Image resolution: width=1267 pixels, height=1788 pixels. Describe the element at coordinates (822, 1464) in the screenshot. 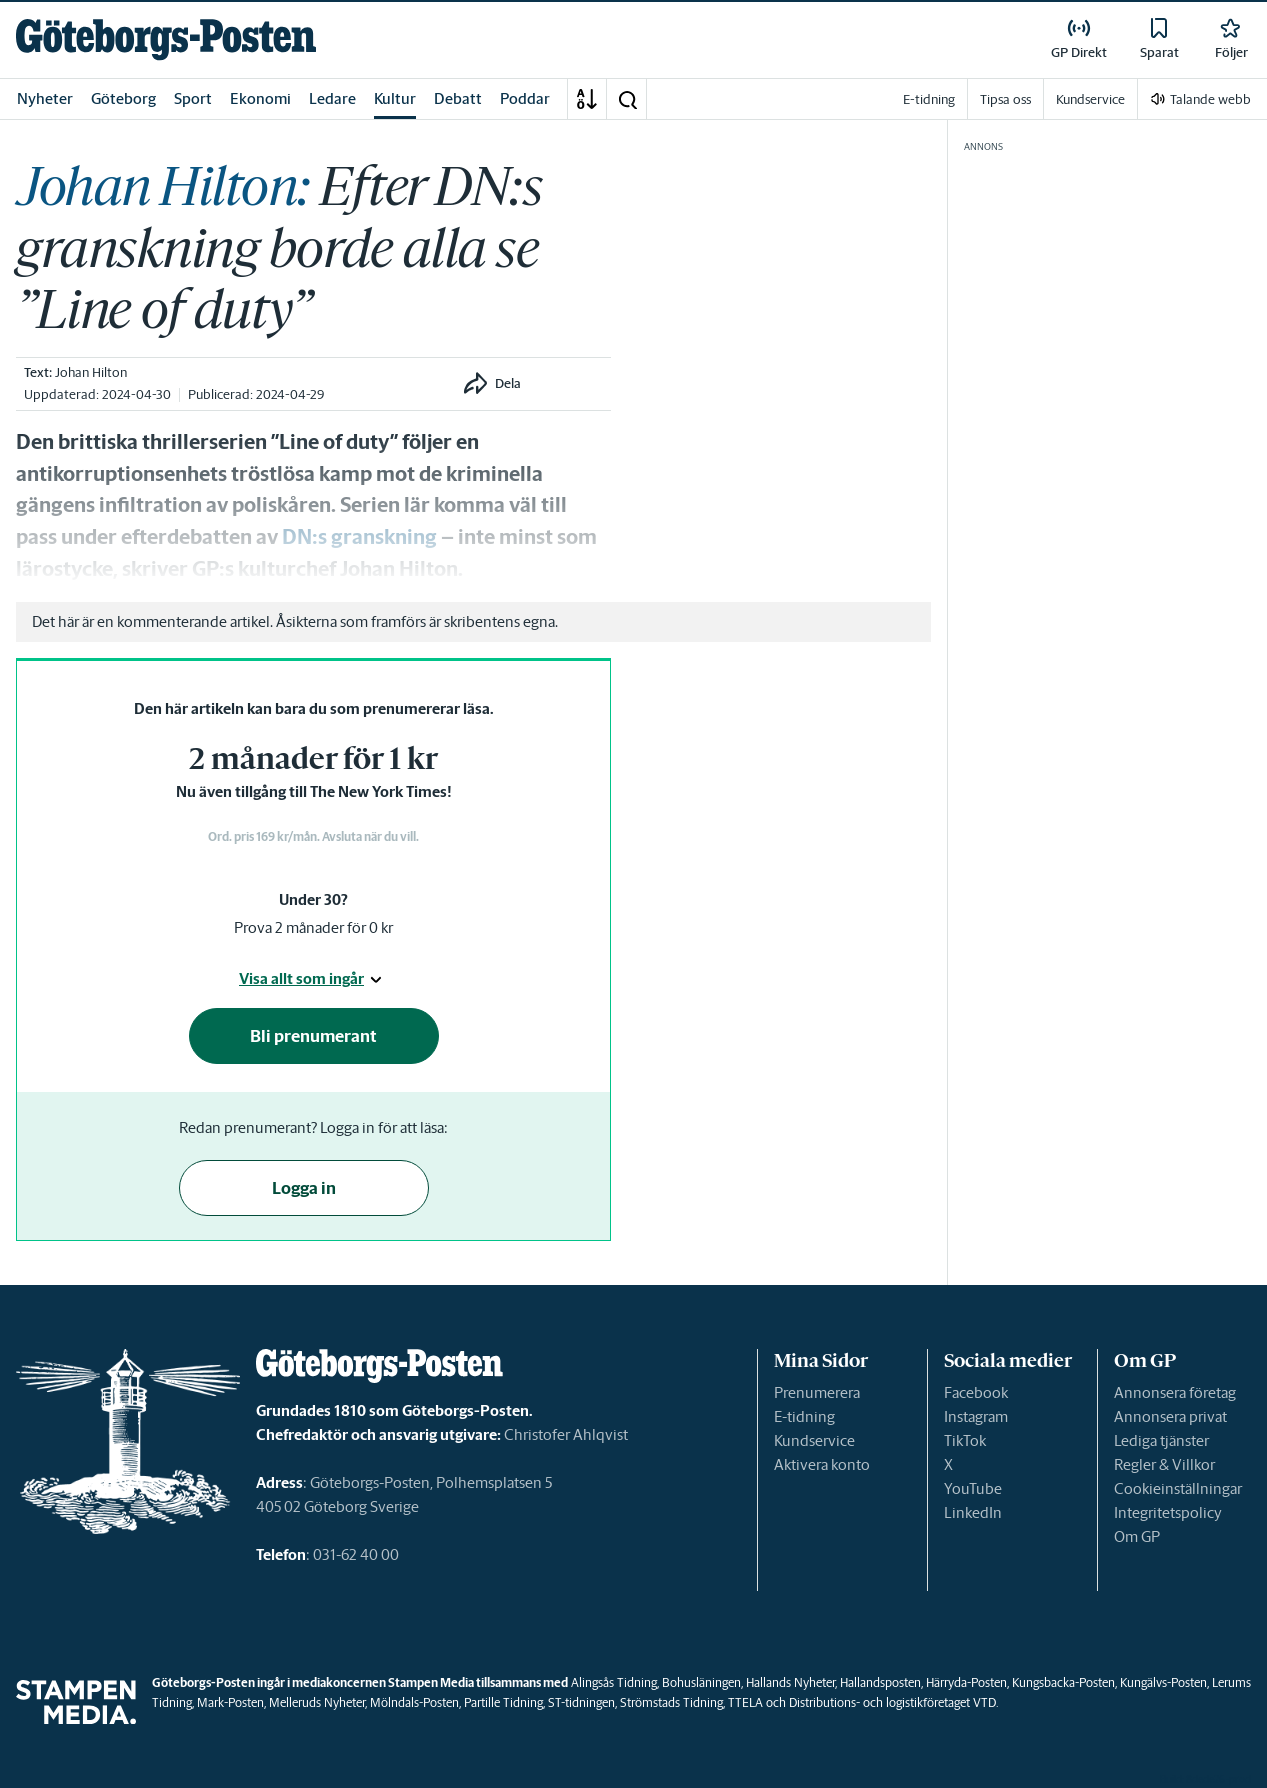

I see `Aktivera konto` at that location.